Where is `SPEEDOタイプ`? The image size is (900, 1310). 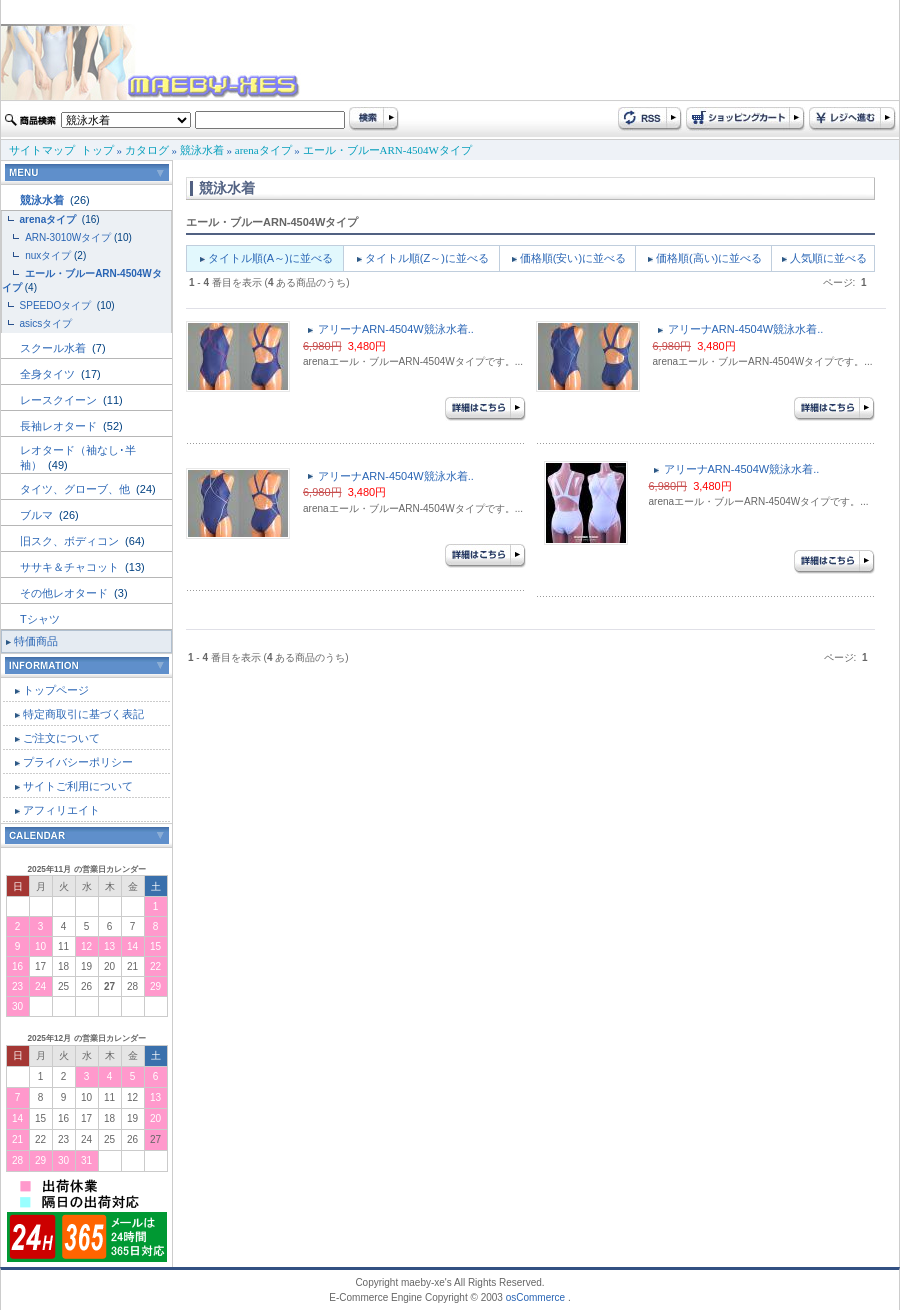 SPEEDOタイプ is located at coordinates (57, 305).